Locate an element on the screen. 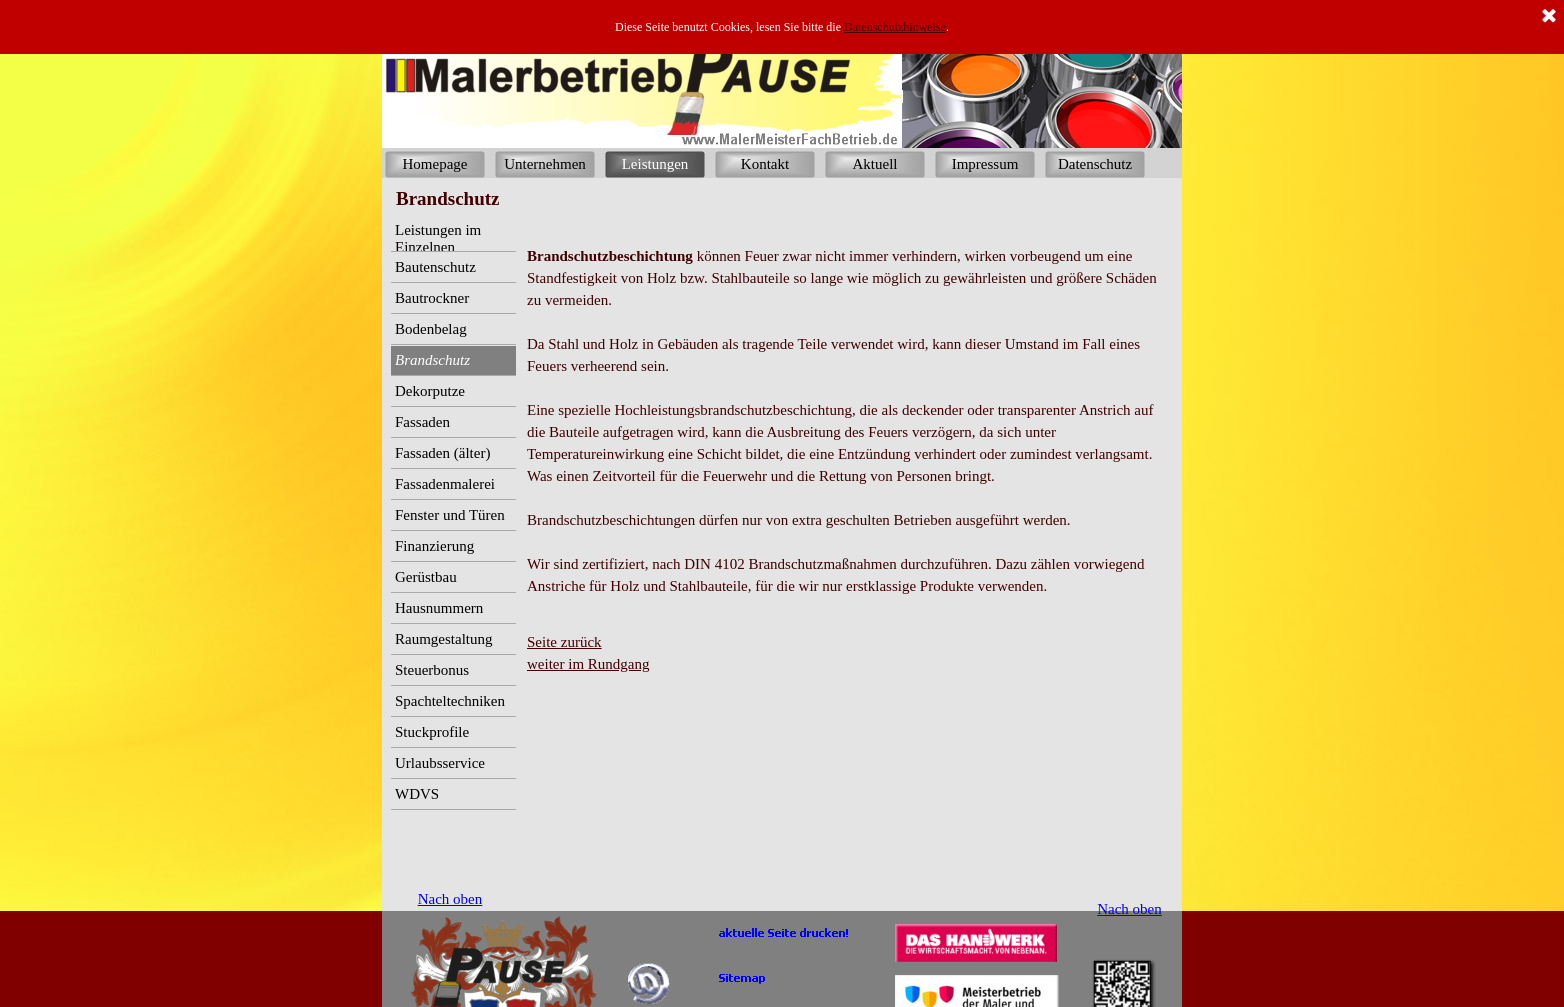 This screenshot has height=1007, width=1564. Spachteltechniken is located at coordinates (450, 701).